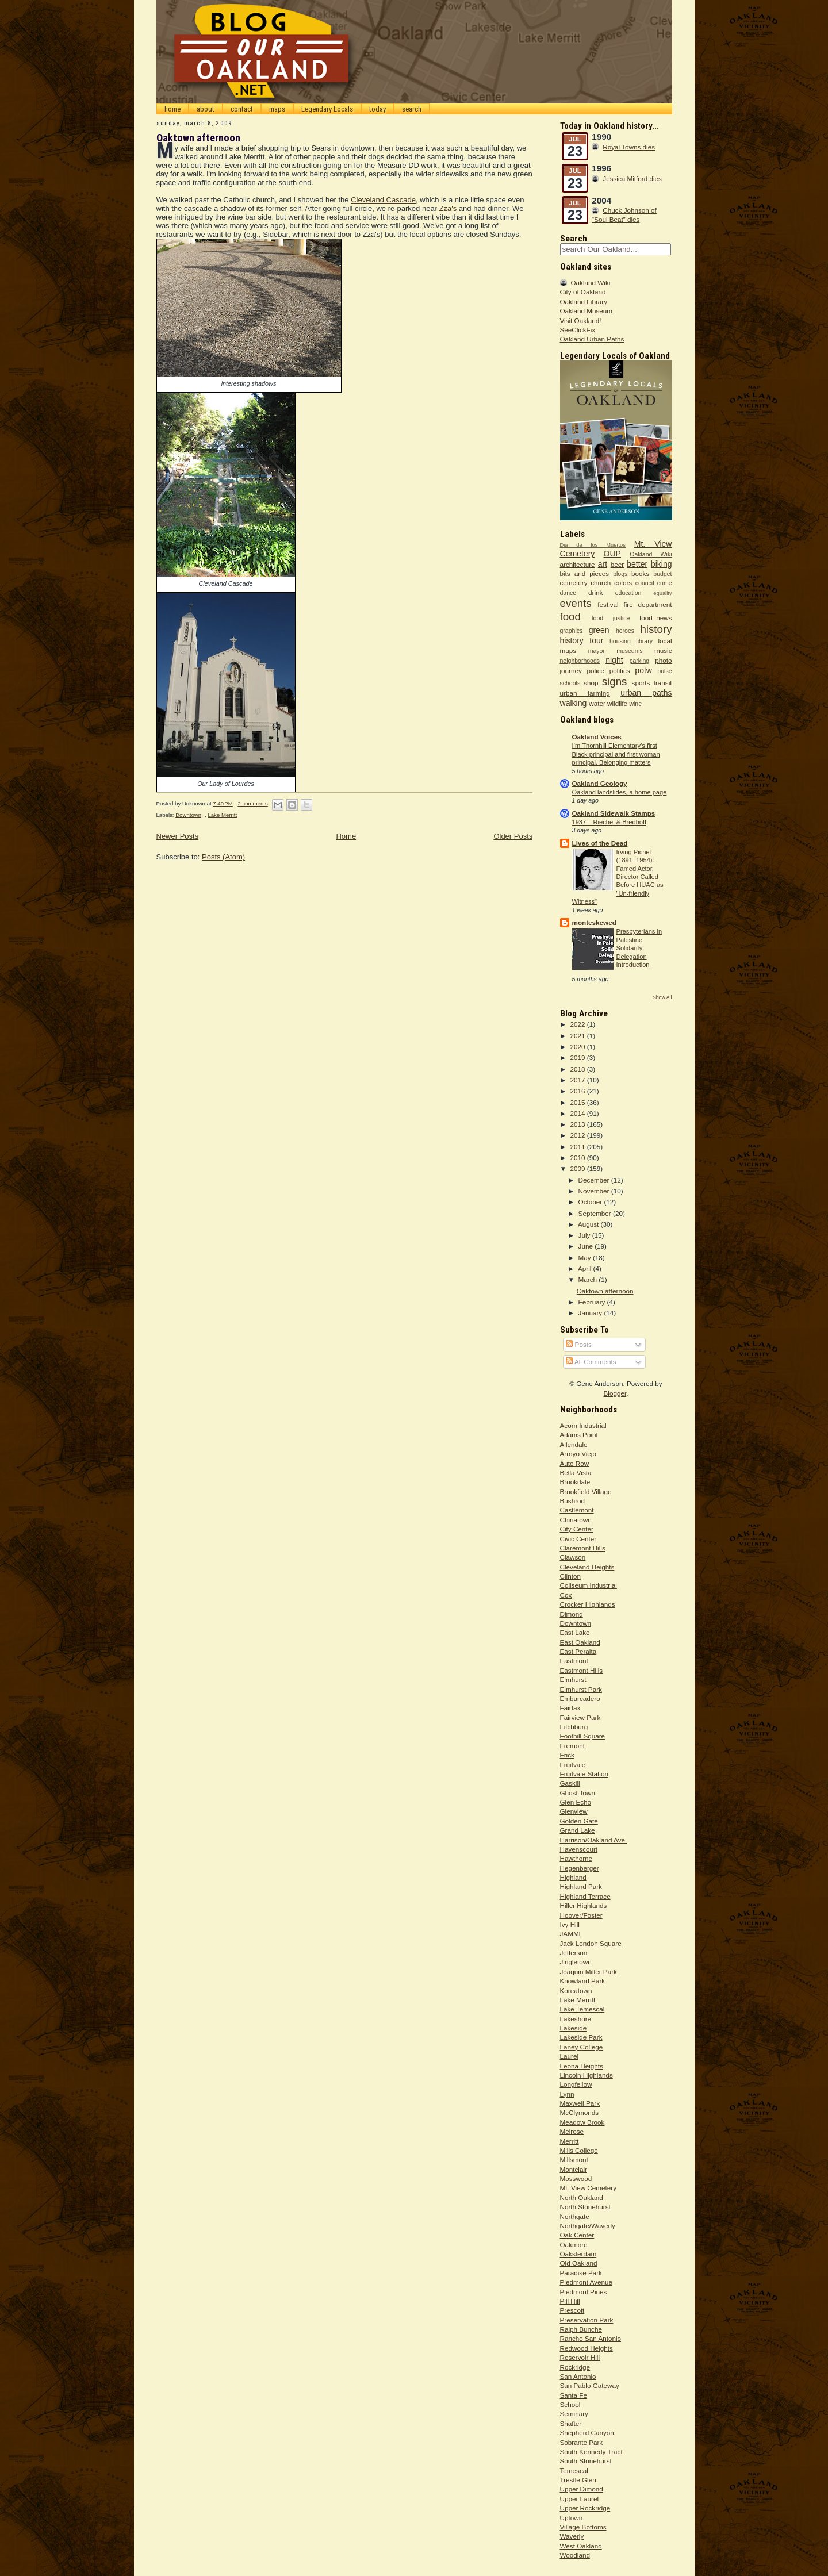  Describe the element at coordinates (579, 1849) in the screenshot. I see `Havenscourt` at that location.